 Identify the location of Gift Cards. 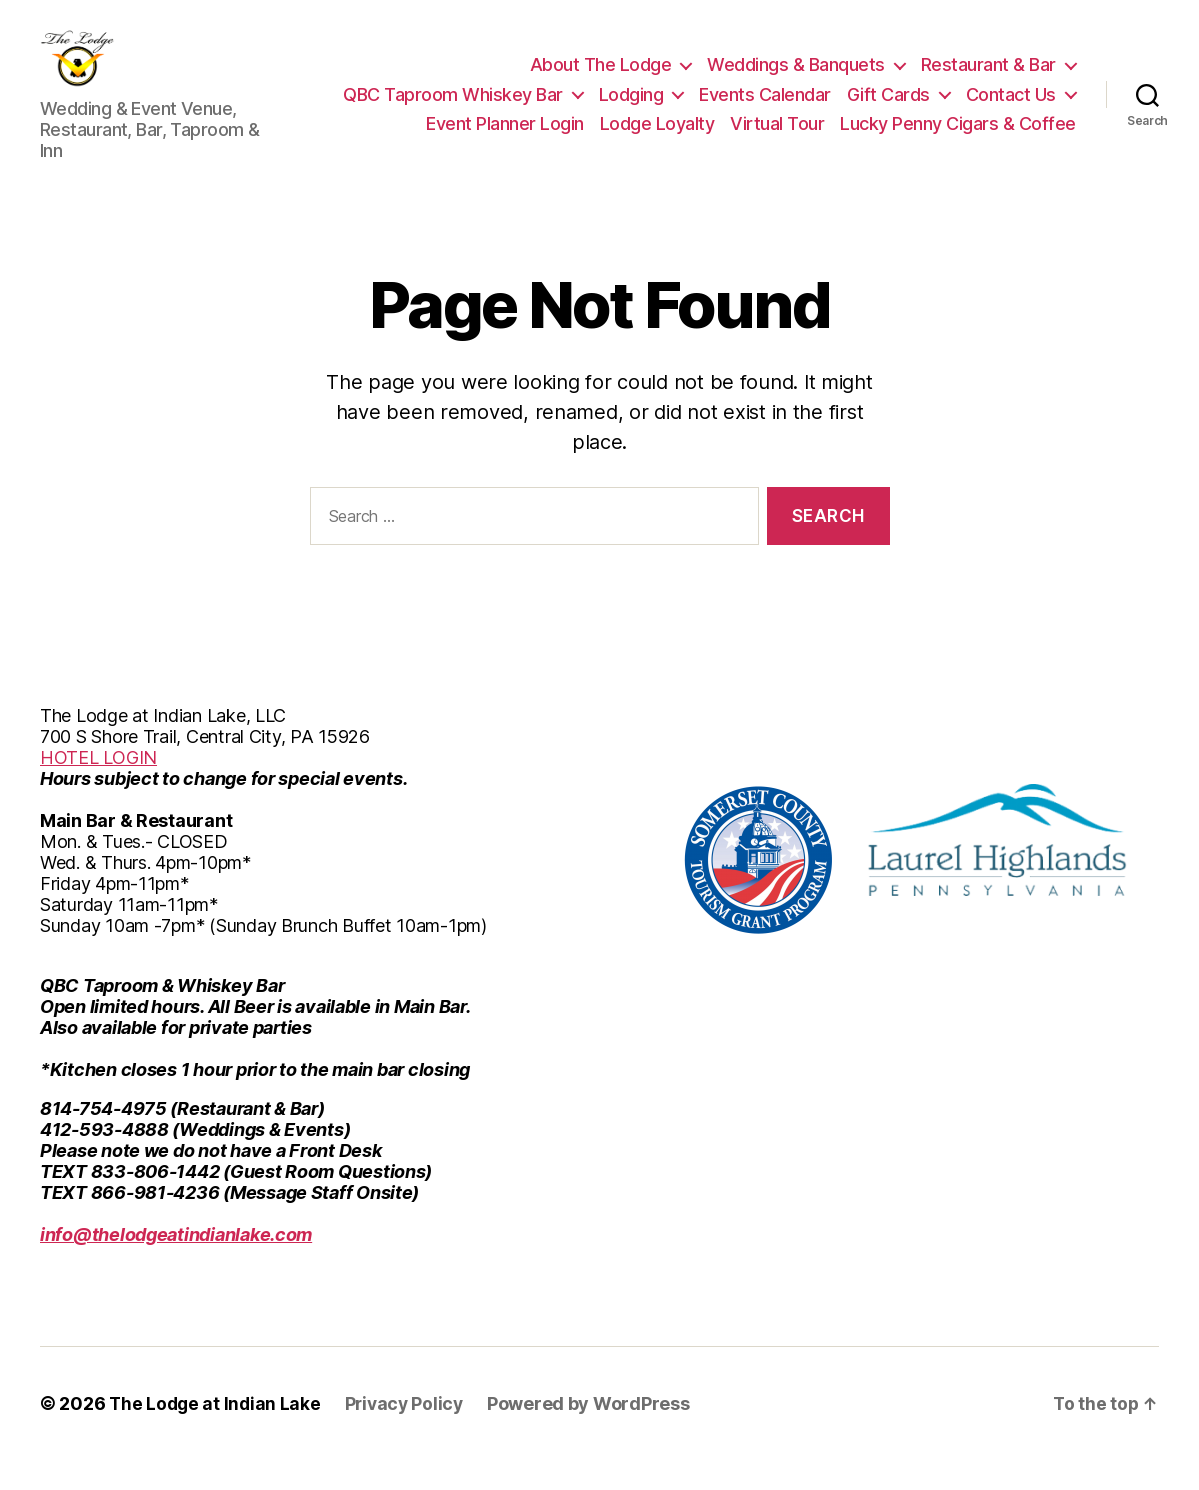
(888, 109).